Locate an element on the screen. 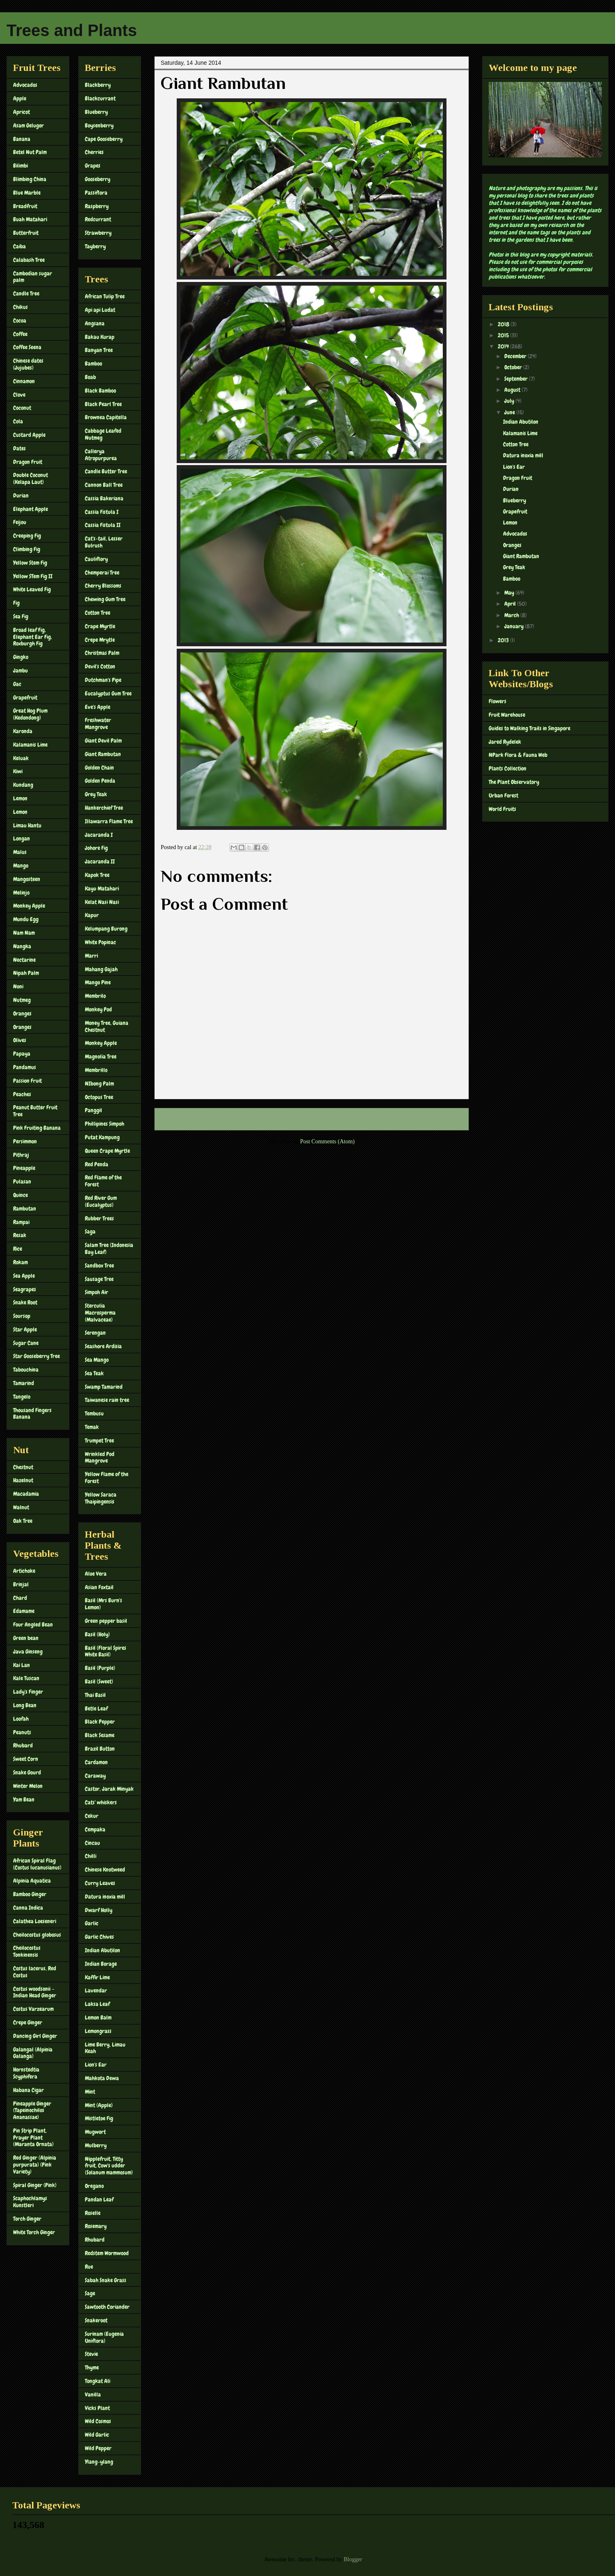 Image resolution: width=615 pixels, height=2576 pixels. Vicks Plant is located at coordinates (97, 2408).